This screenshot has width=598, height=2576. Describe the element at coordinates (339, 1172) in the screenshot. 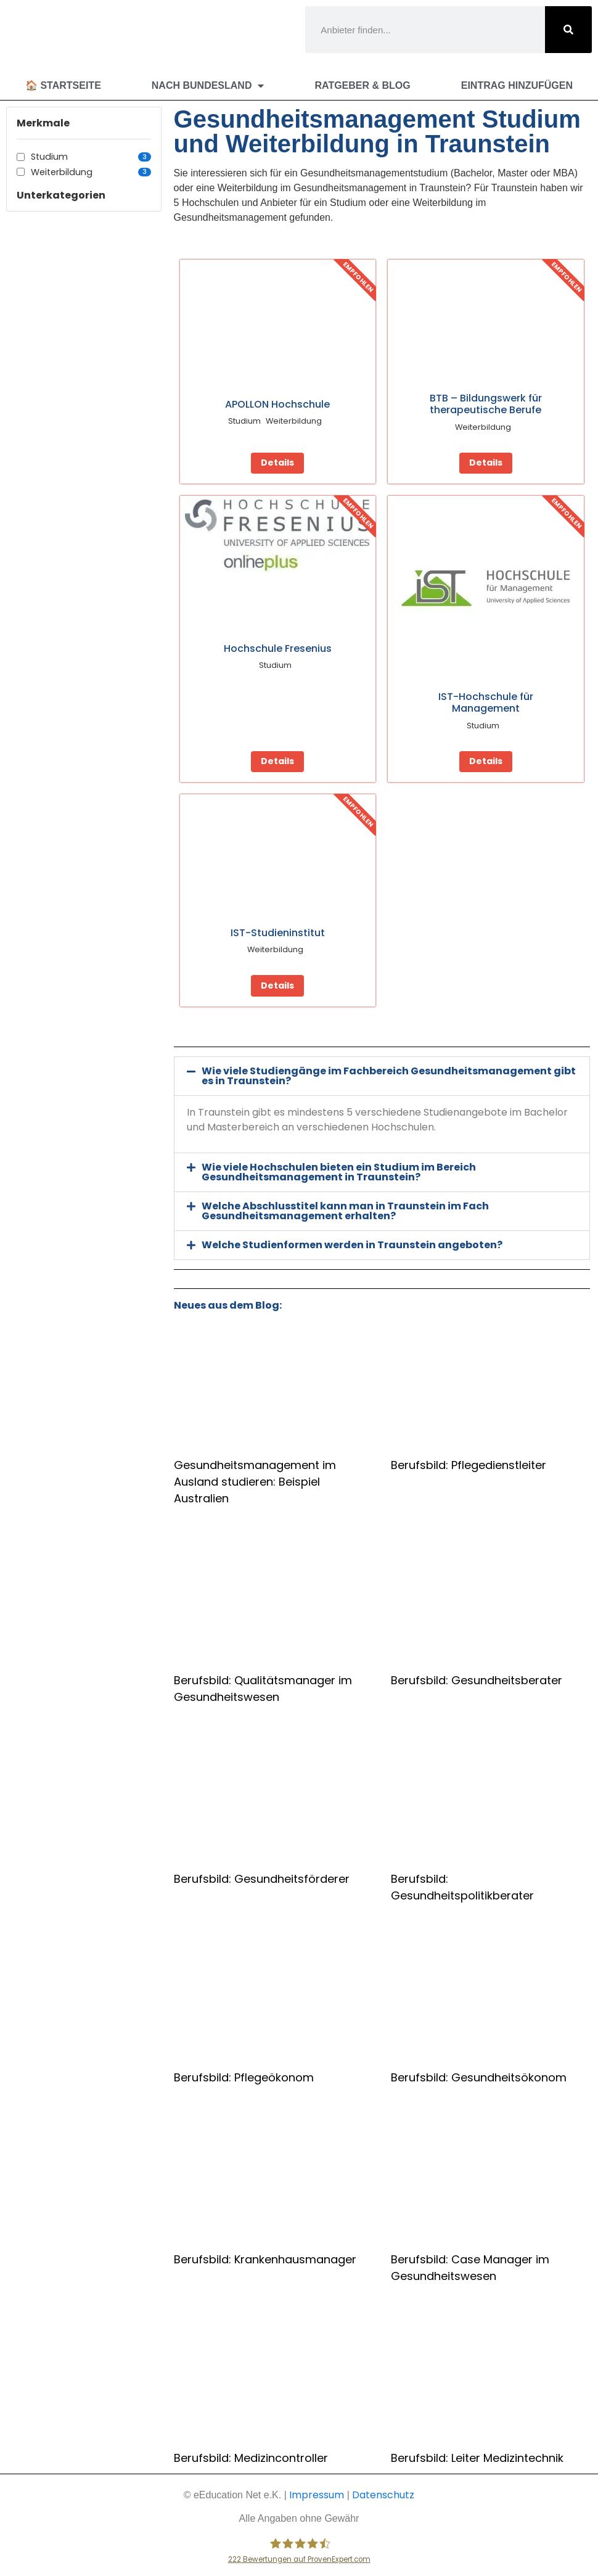

I see `Wie viele Hochschulen bieten ein Studium im Bereich Gesundheitsmanagement in Traunstein?` at that location.